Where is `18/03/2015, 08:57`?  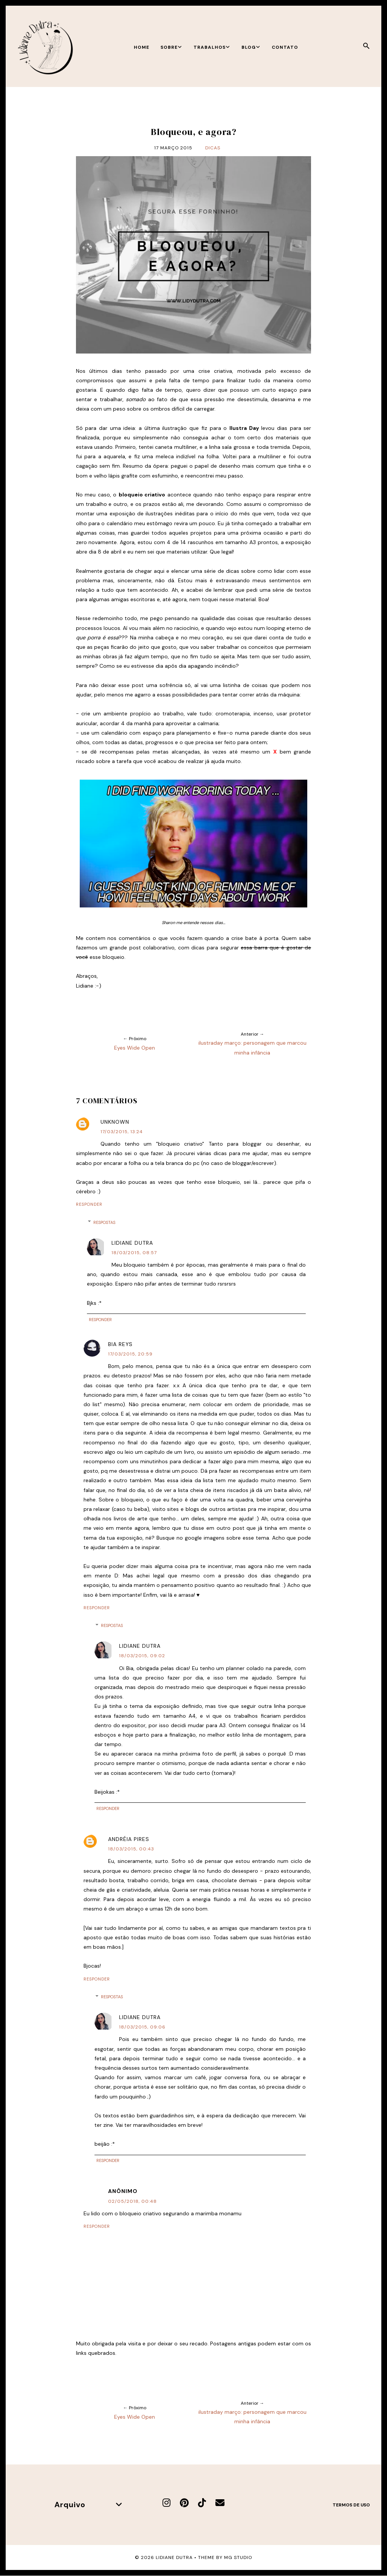 18/03/2015, 08:57 is located at coordinates (134, 1253).